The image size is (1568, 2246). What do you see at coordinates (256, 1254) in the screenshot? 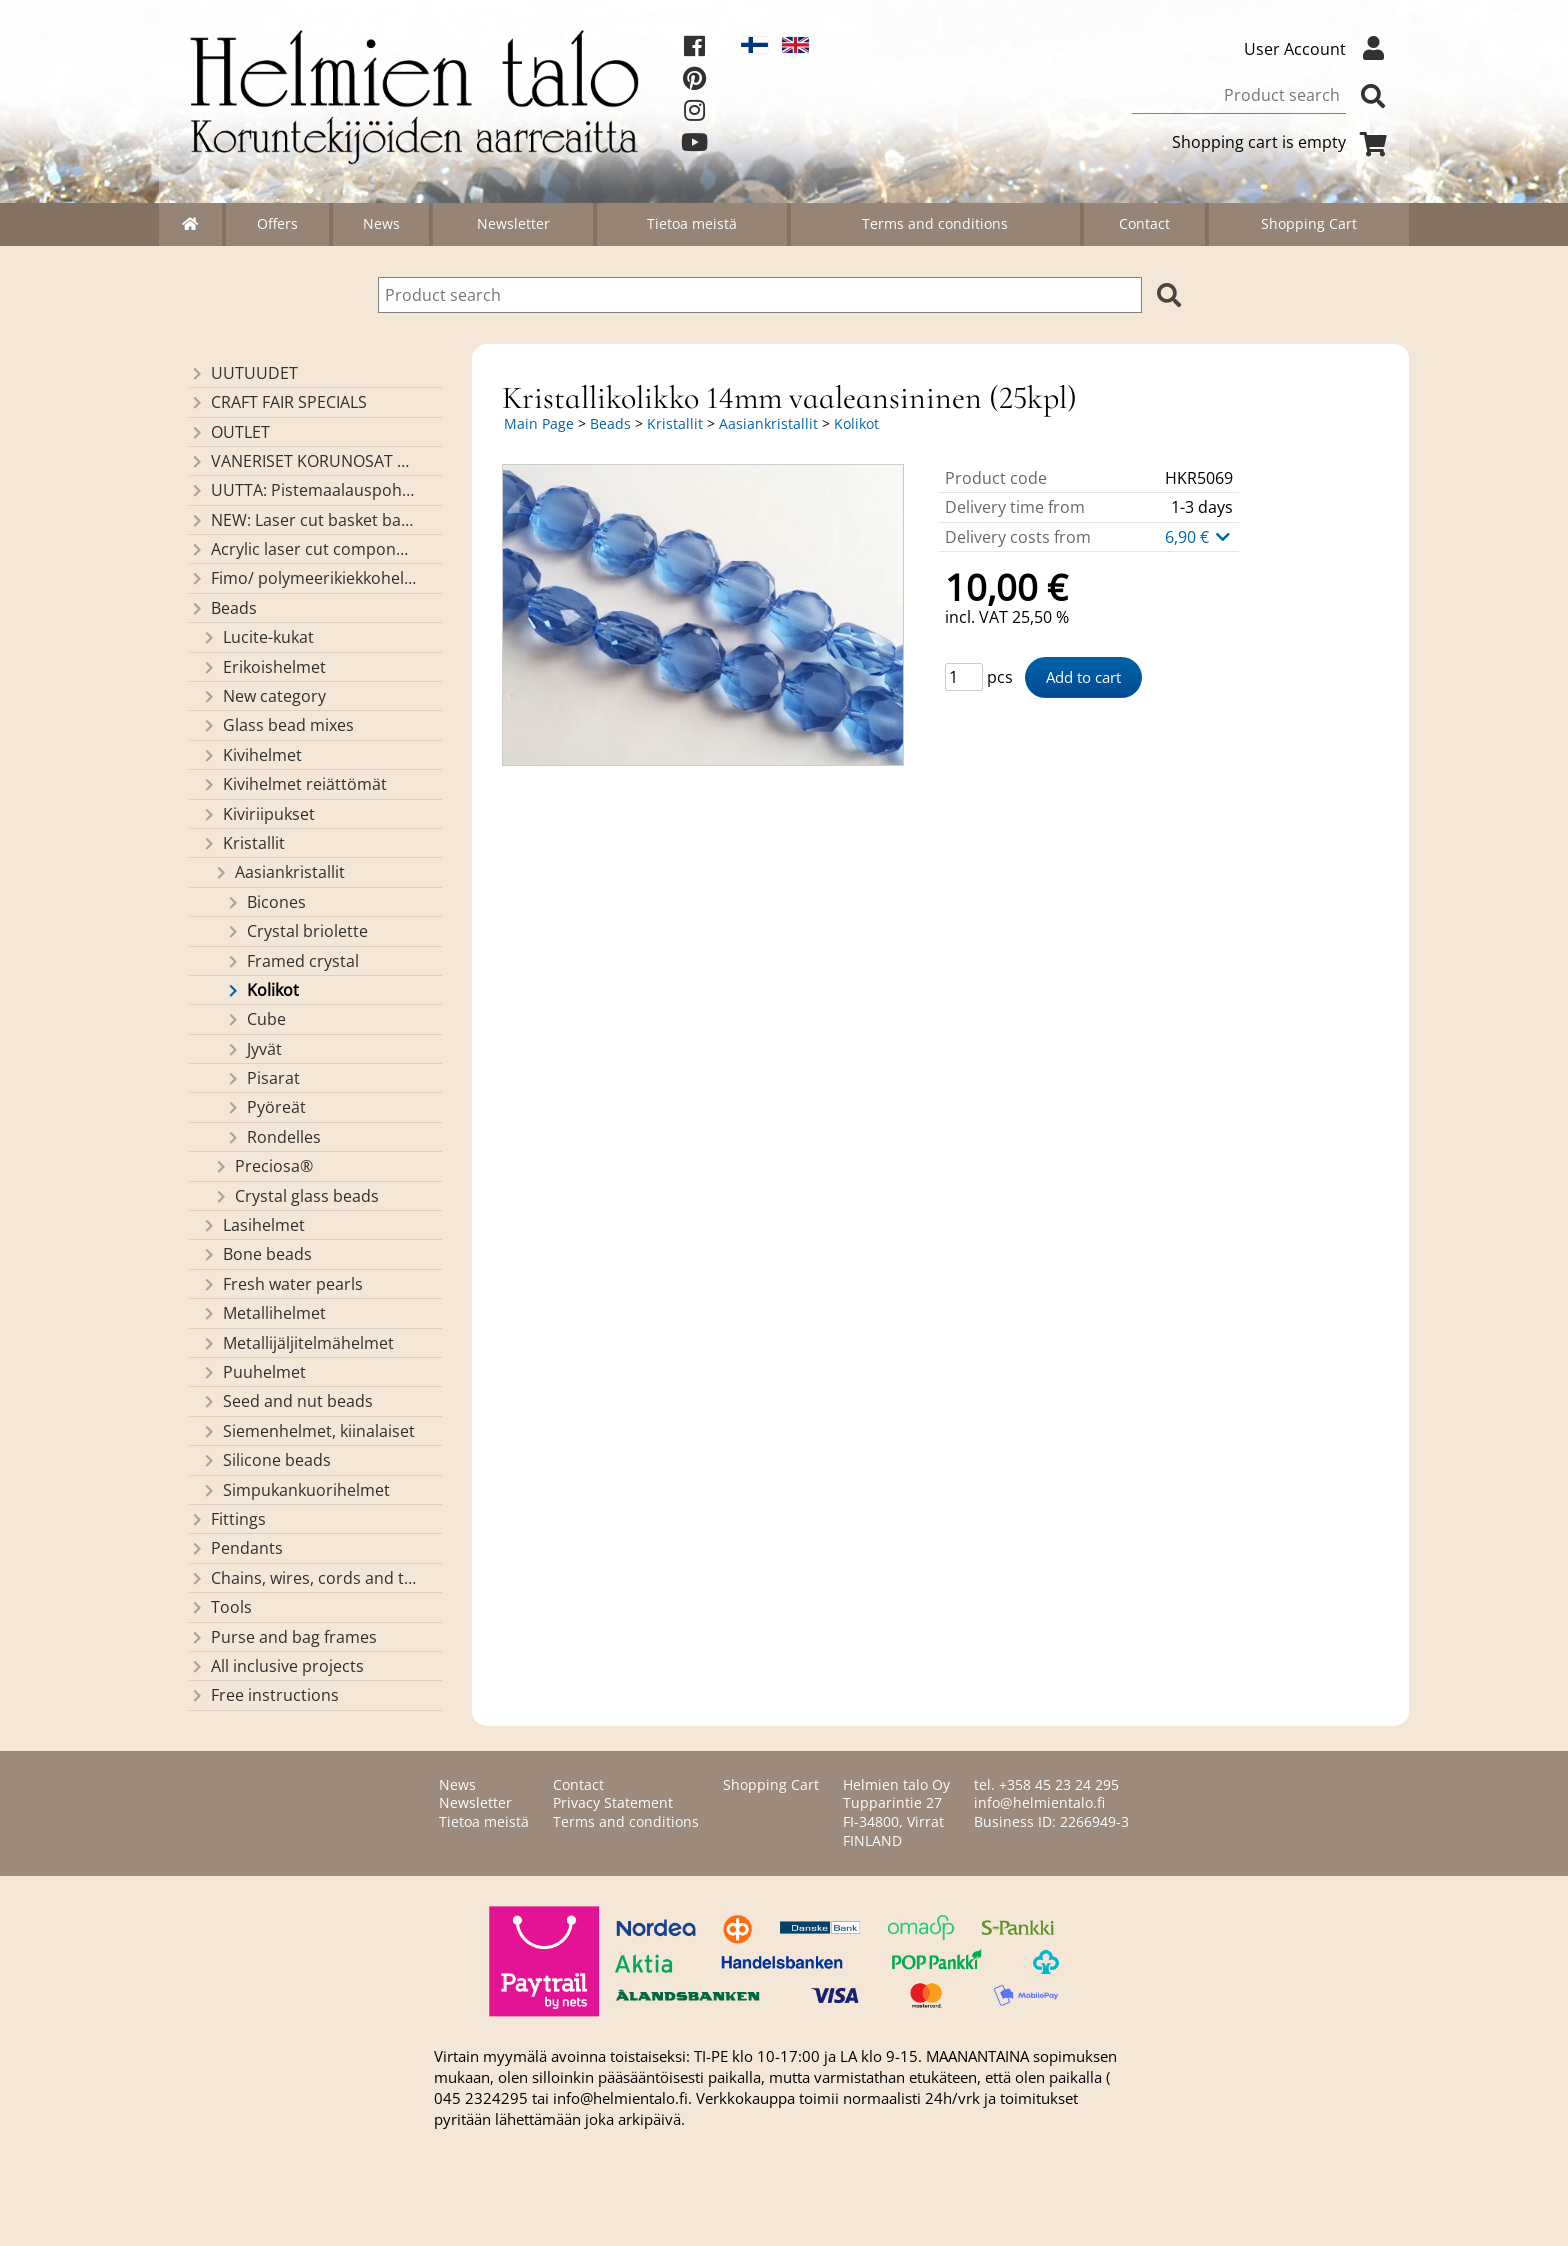
I see `Bone beads` at bounding box center [256, 1254].